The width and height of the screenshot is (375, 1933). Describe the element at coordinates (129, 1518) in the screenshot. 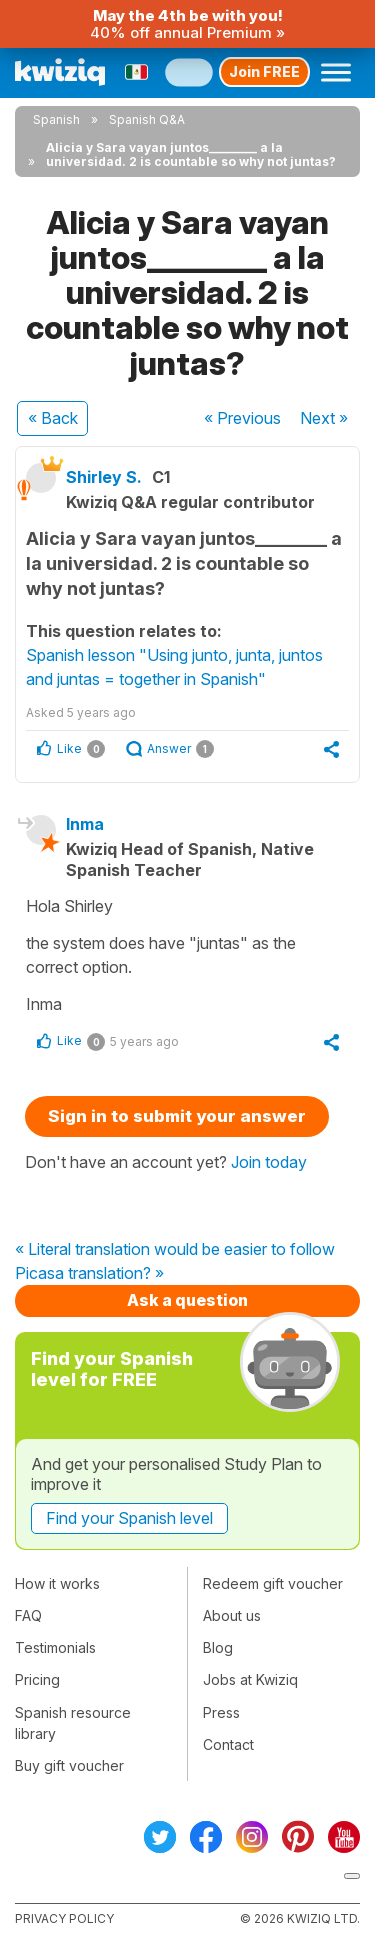

I see `Find your Spanish level` at that location.